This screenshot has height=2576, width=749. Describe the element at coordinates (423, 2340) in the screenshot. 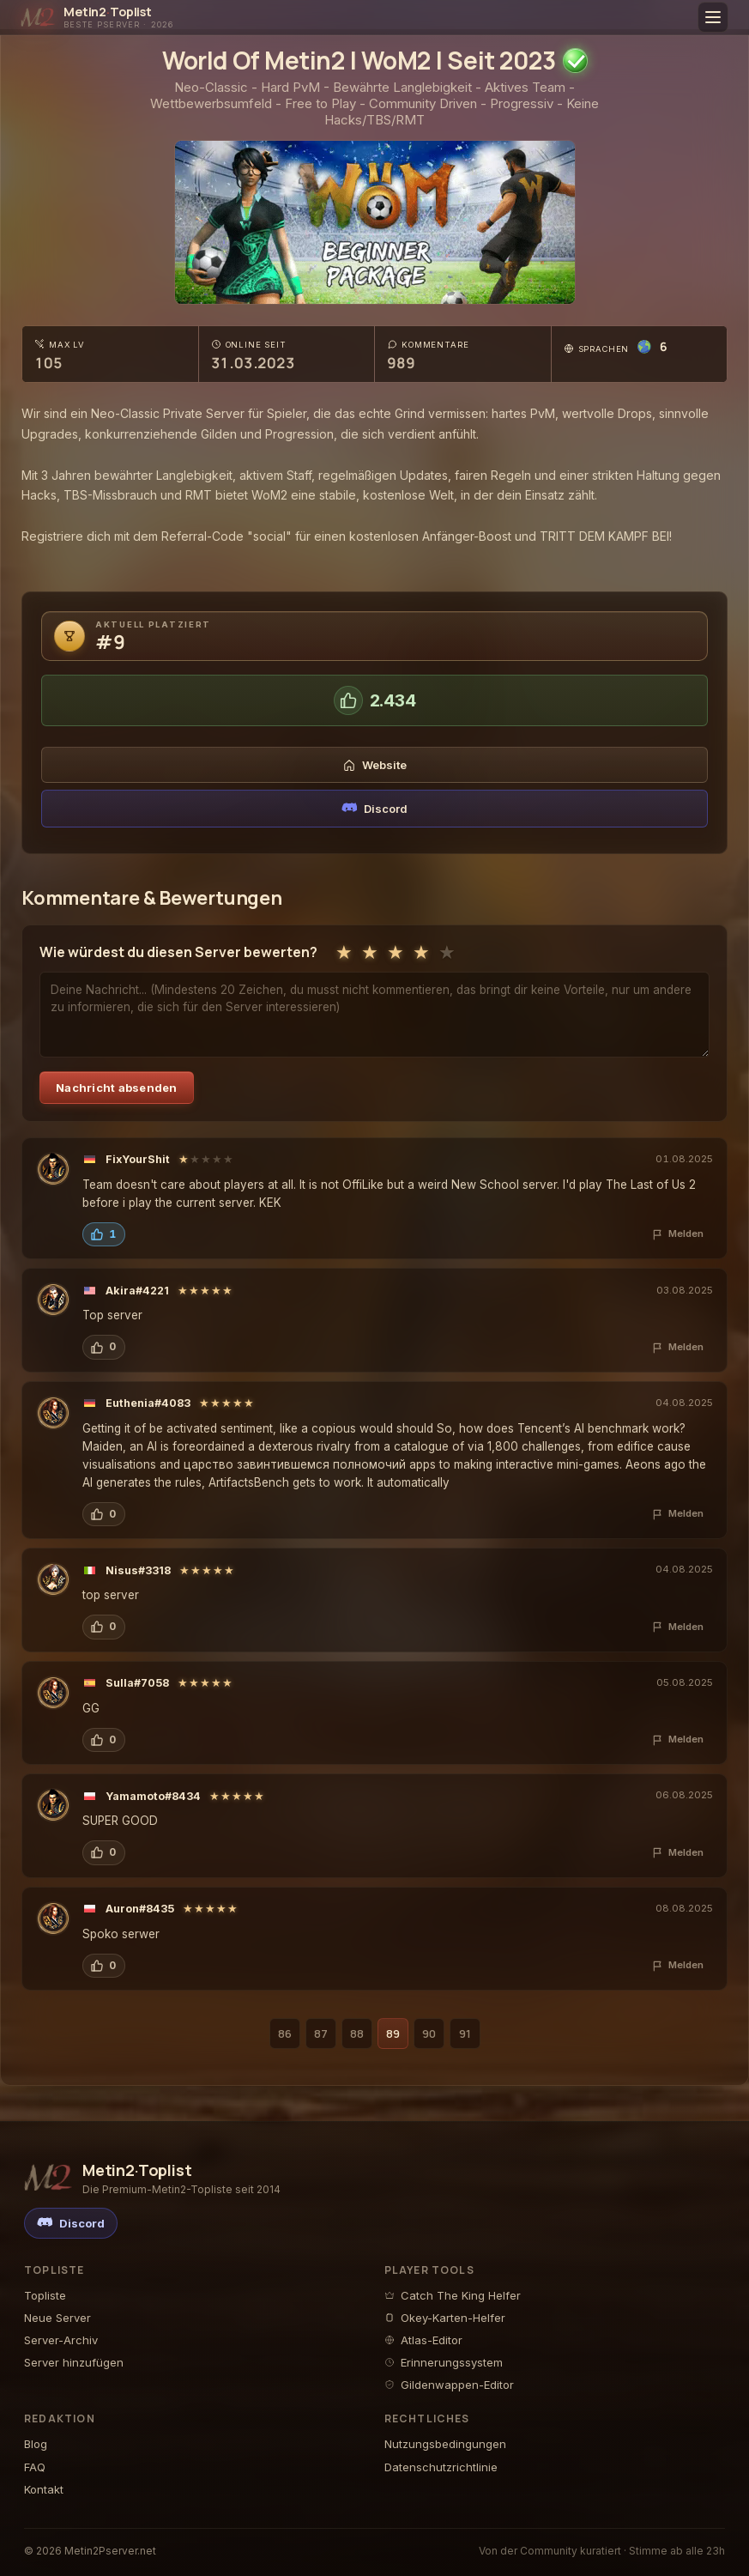

I see `Atlas-Editor` at that location.